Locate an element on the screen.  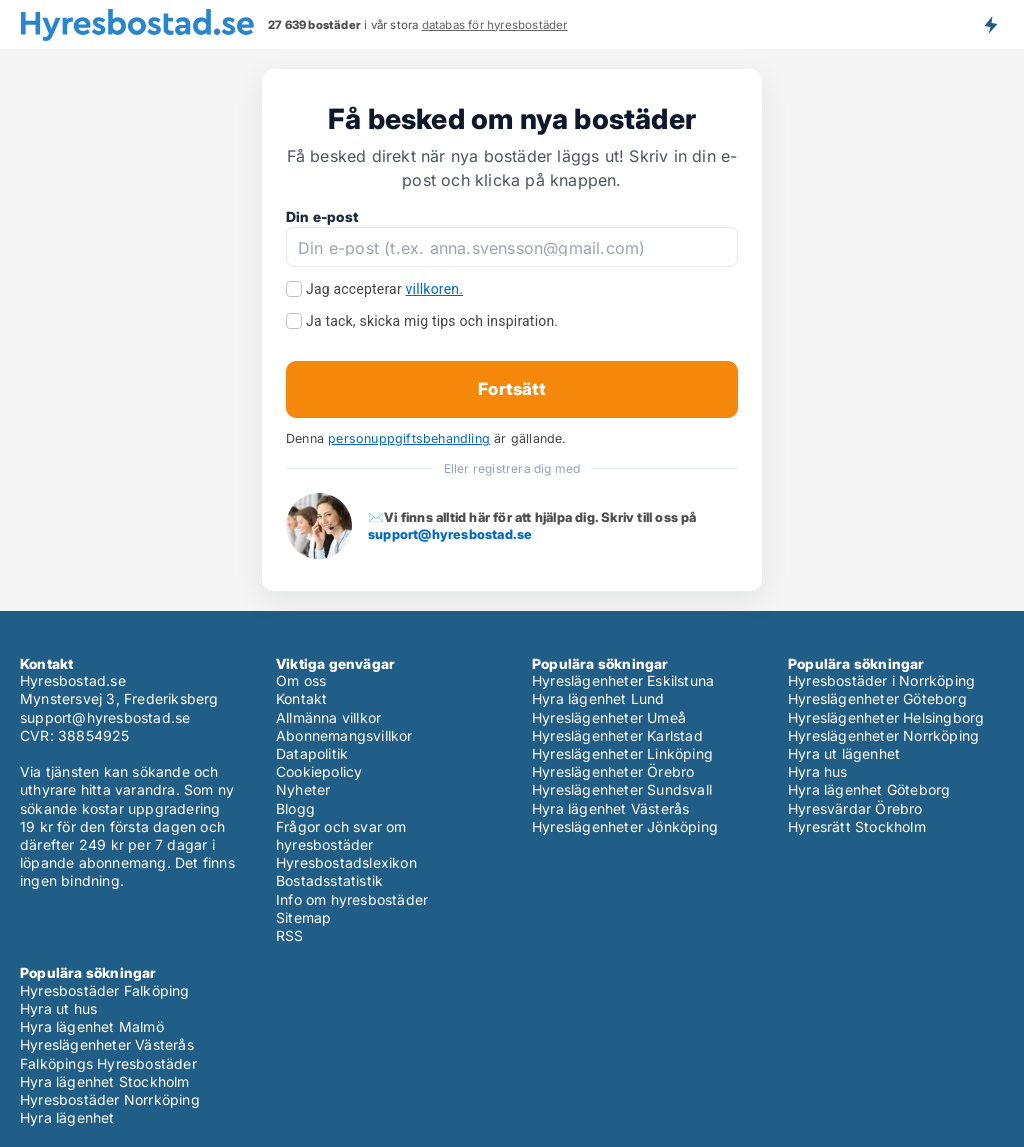
Hyra lägenhet Göteborg is located at coordinates (869, 789).